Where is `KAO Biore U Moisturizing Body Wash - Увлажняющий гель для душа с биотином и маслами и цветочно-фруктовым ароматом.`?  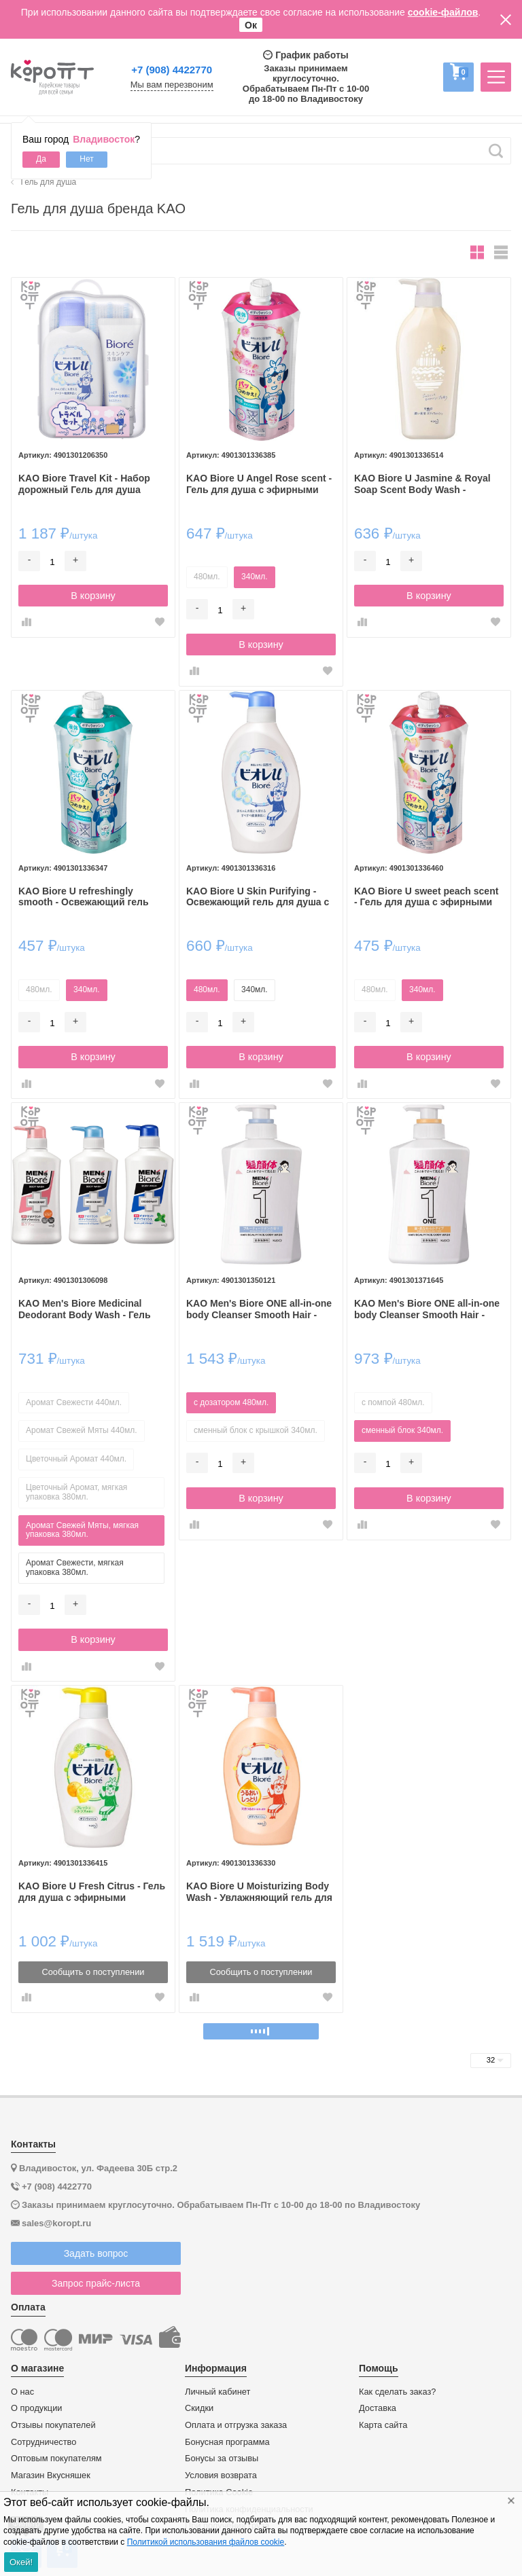 KAO Biore U Moisturizing Body Wash - Увлажняющий гель для душа с биотином и маслами и цветочно-фруктовым ароматом. is located at coordinates (259, 1892).